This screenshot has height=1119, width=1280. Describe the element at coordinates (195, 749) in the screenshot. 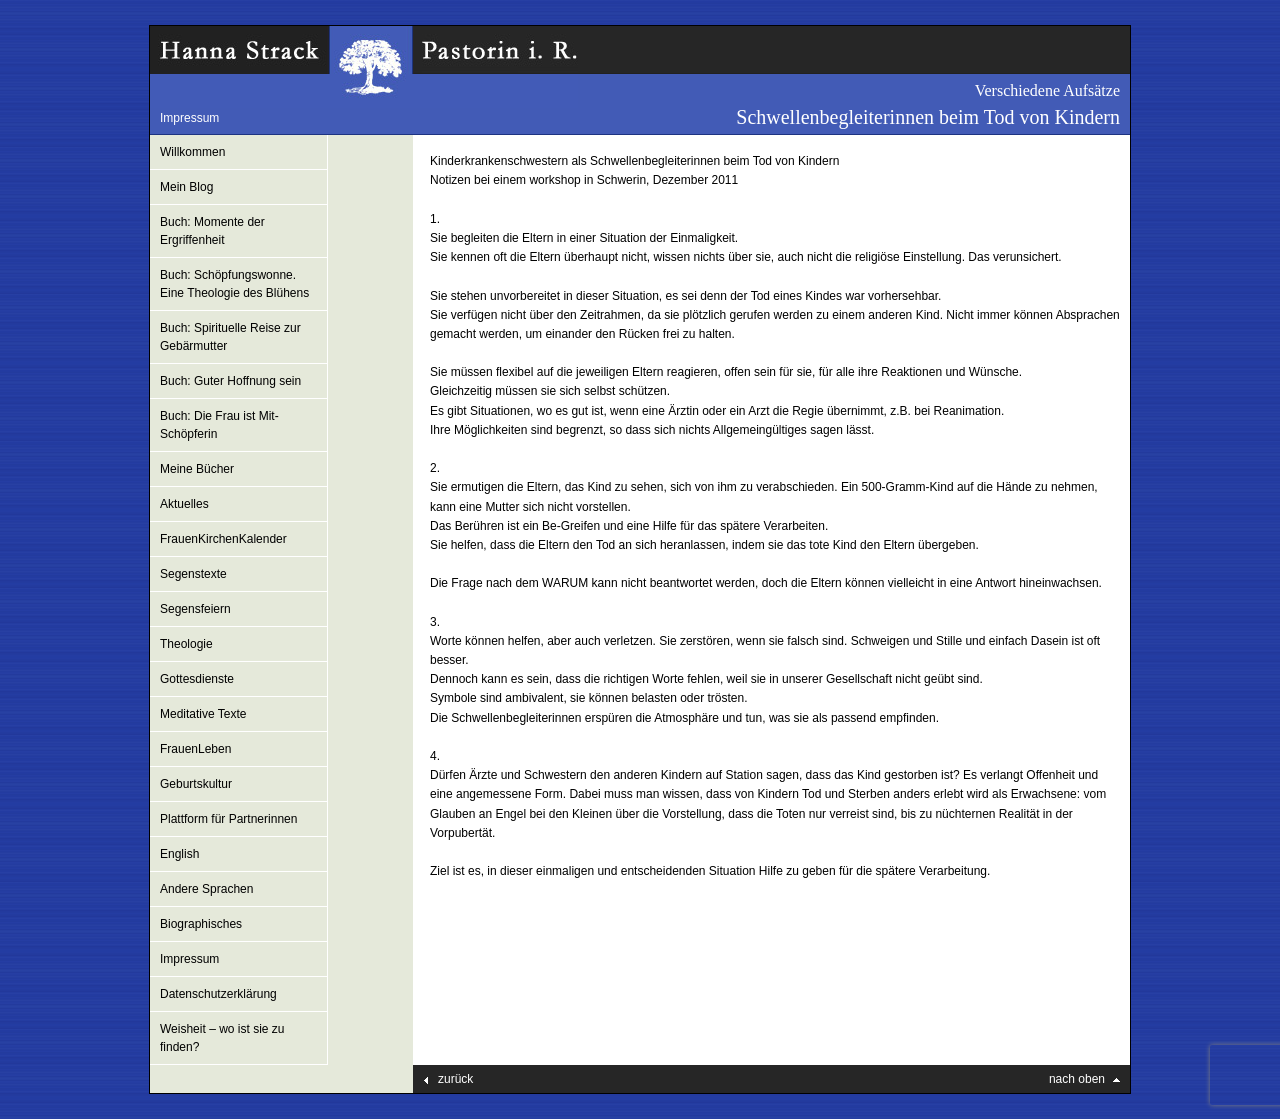

I see `FrauenLeben` at that location.